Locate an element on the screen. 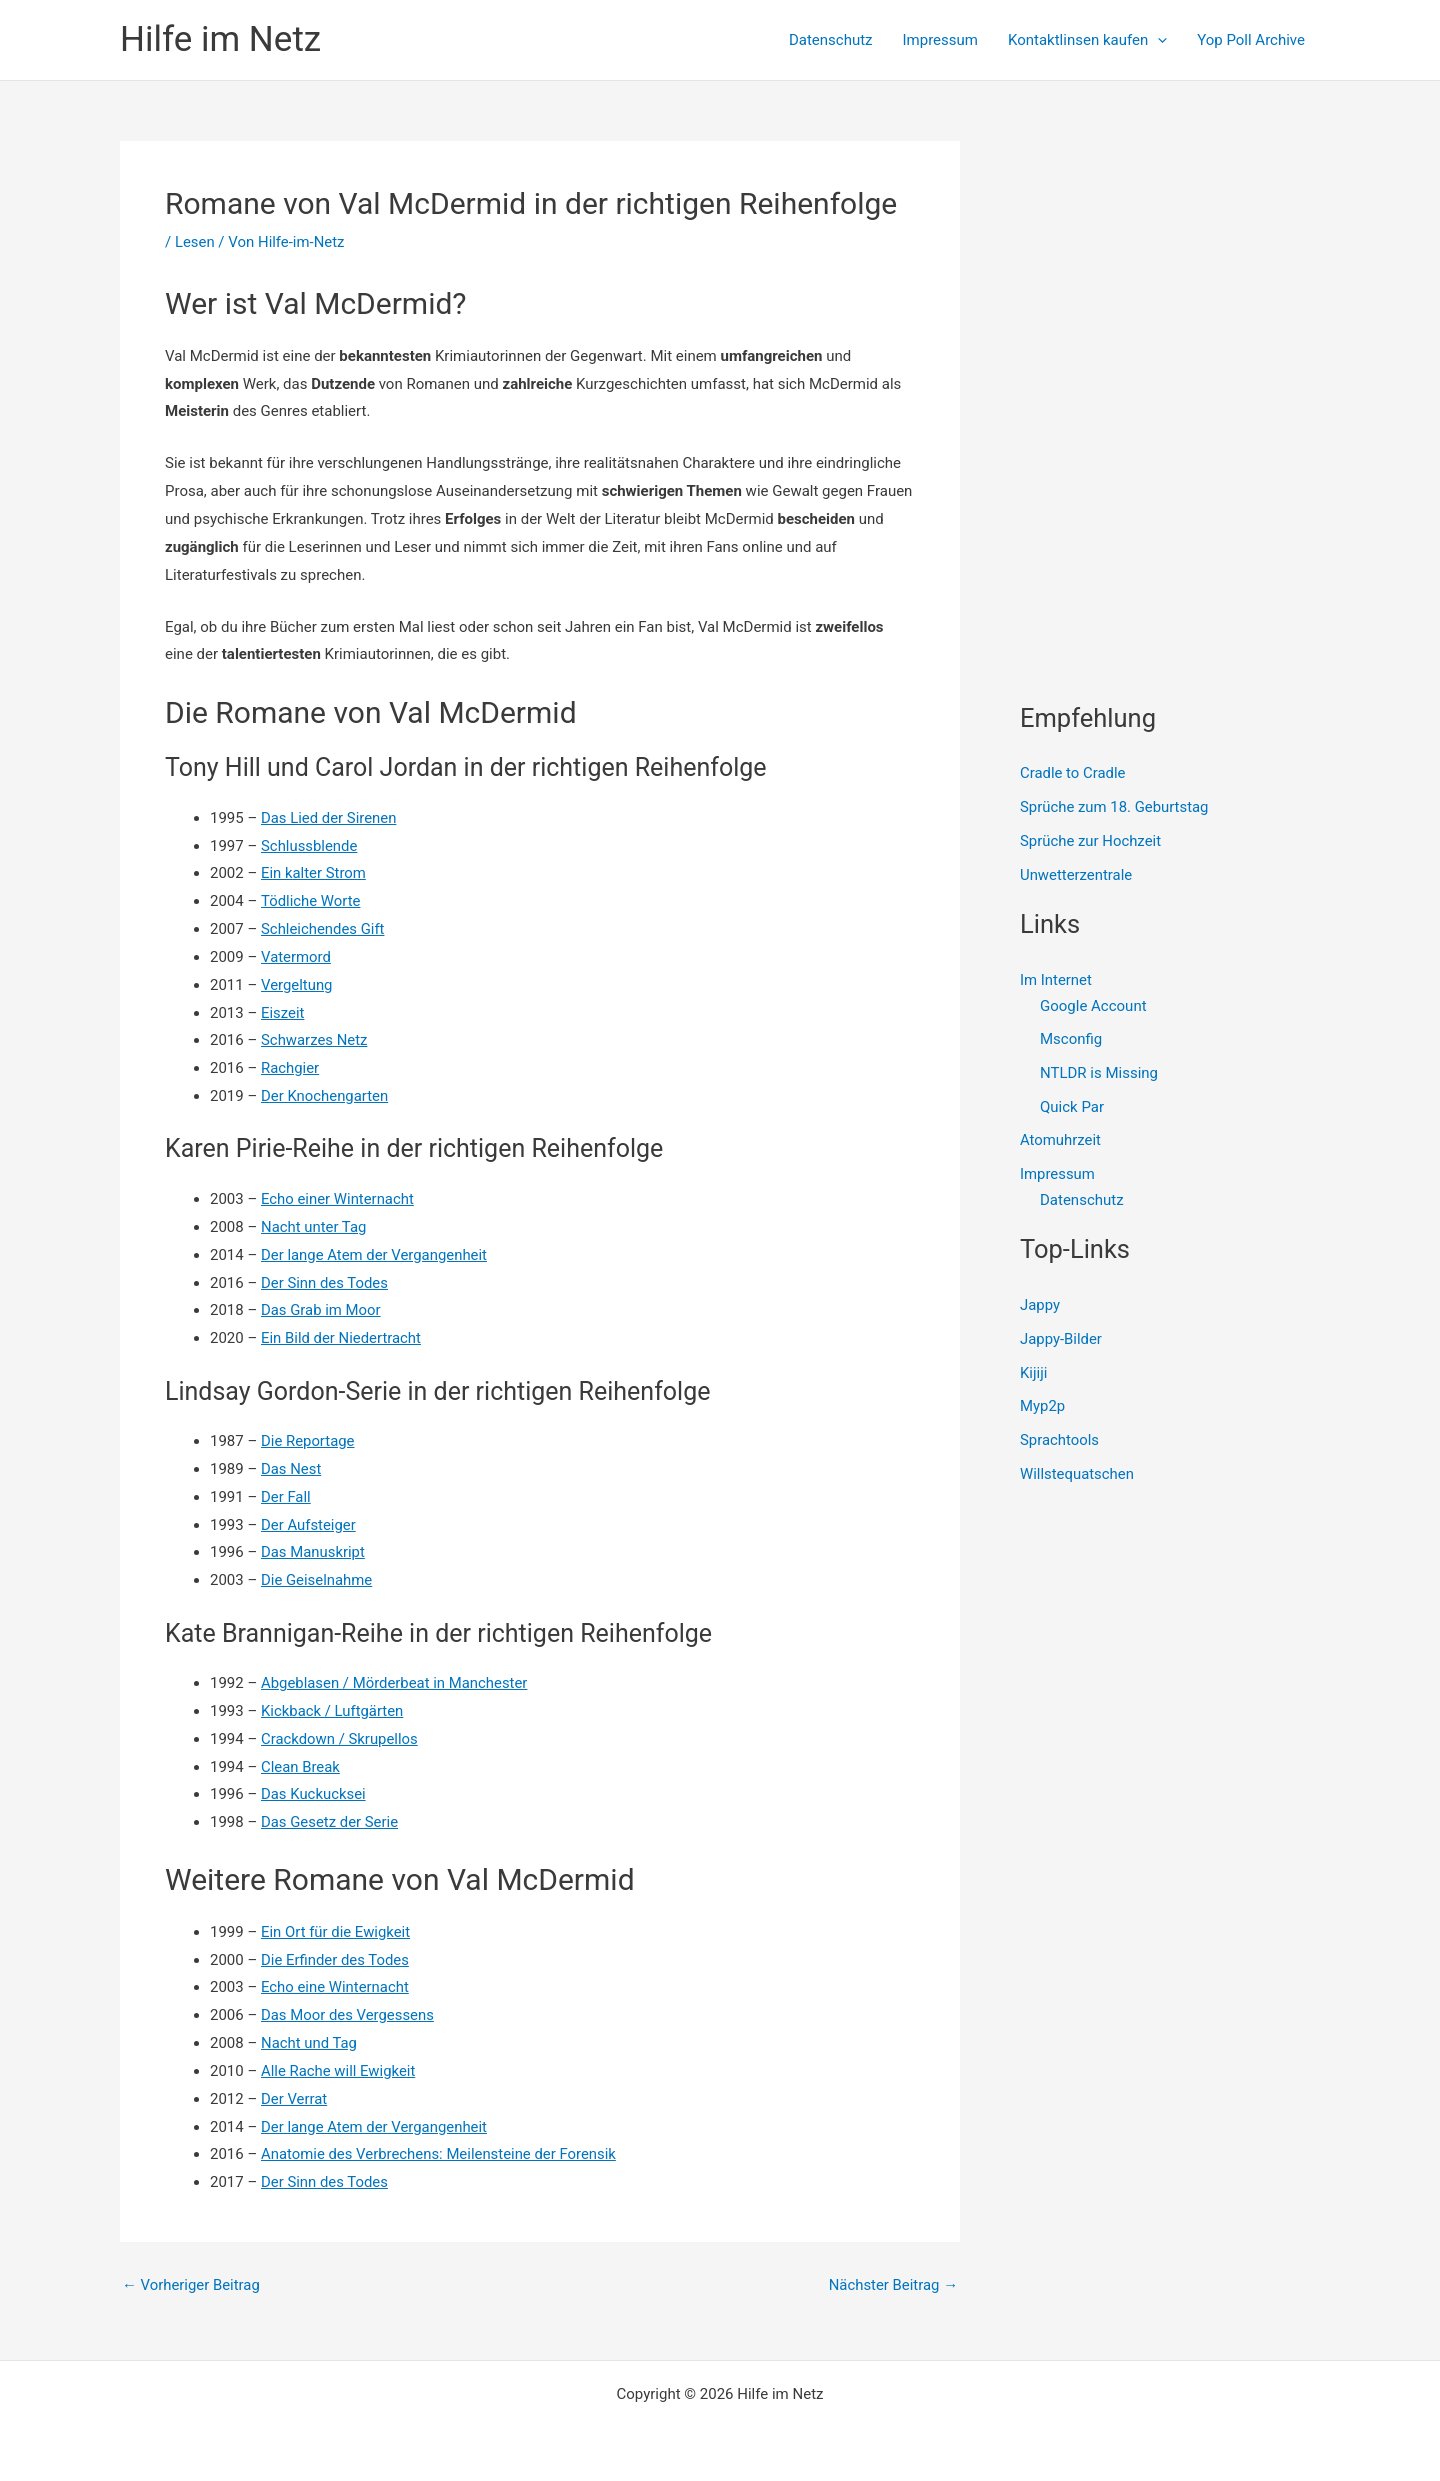 The image size is (1440, 2481). Der lange Atem der Vergangenheit is located at coordinates (375, 1255).